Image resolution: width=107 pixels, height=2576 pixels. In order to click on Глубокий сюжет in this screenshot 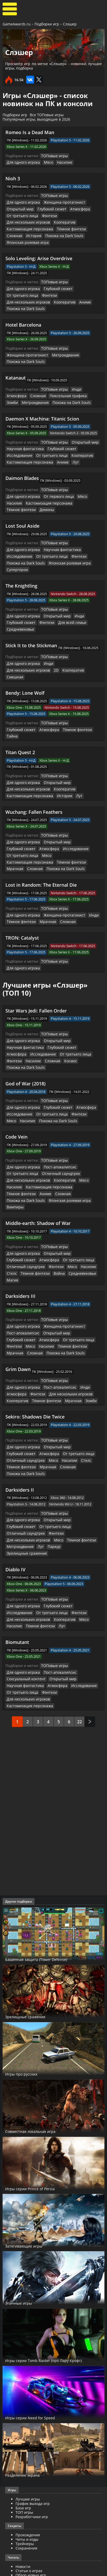, I will do `click(48, 207)`.